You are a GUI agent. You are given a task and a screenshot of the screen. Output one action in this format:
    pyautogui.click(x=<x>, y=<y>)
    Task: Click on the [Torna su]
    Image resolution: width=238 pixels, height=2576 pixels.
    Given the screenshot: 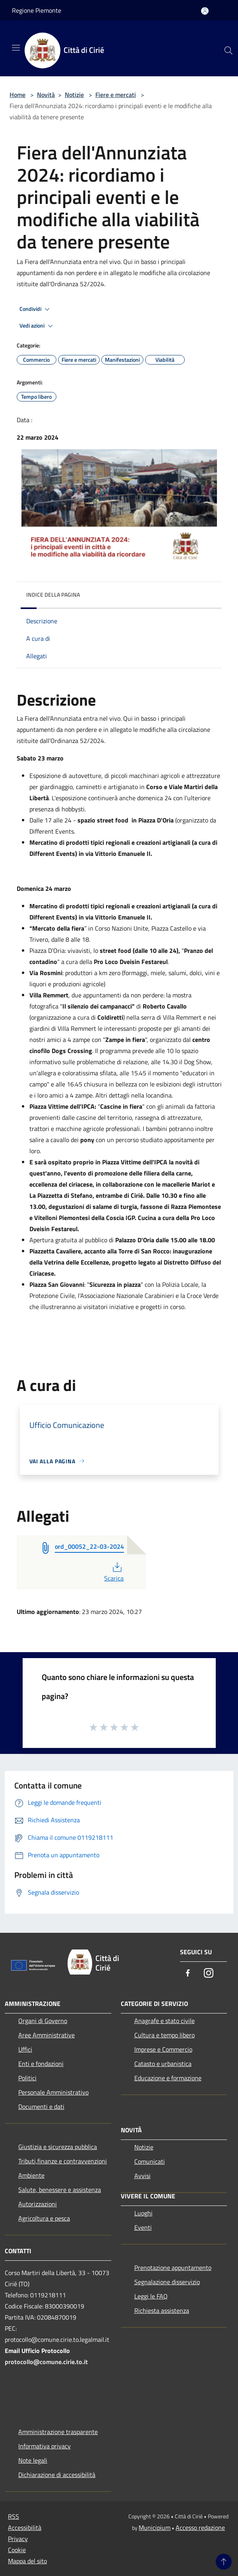 What is the action you would take?
    pyautogui.click(x=224, y=2562)
    